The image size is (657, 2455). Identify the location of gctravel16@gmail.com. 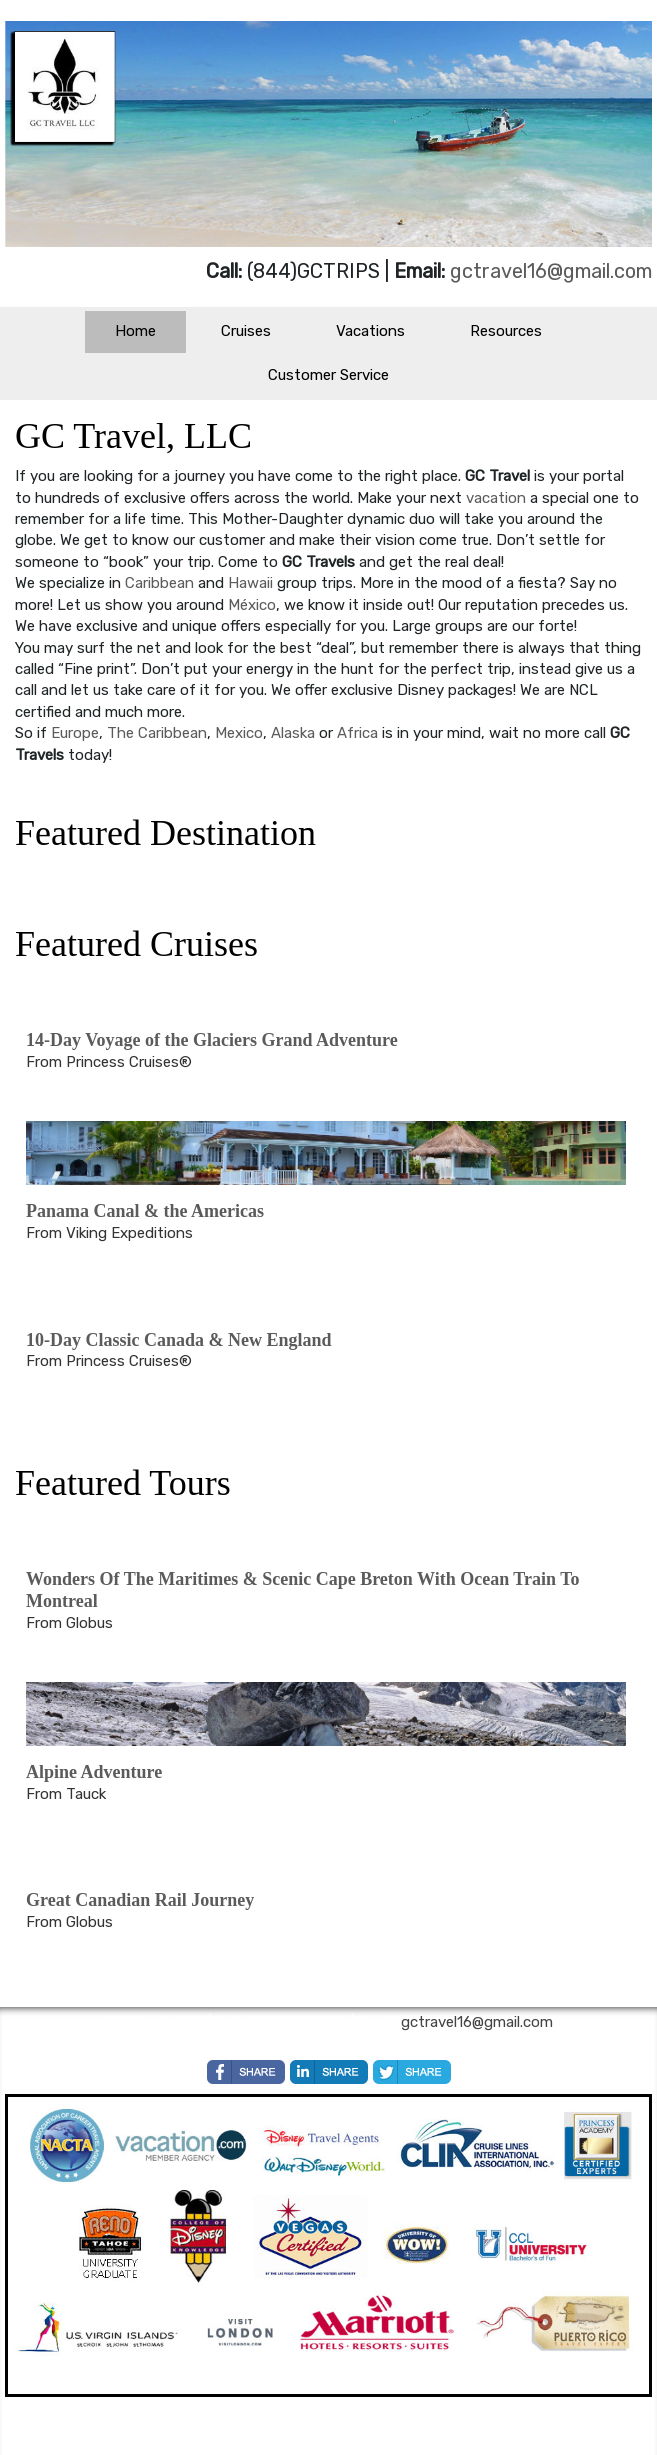
(551, 271).